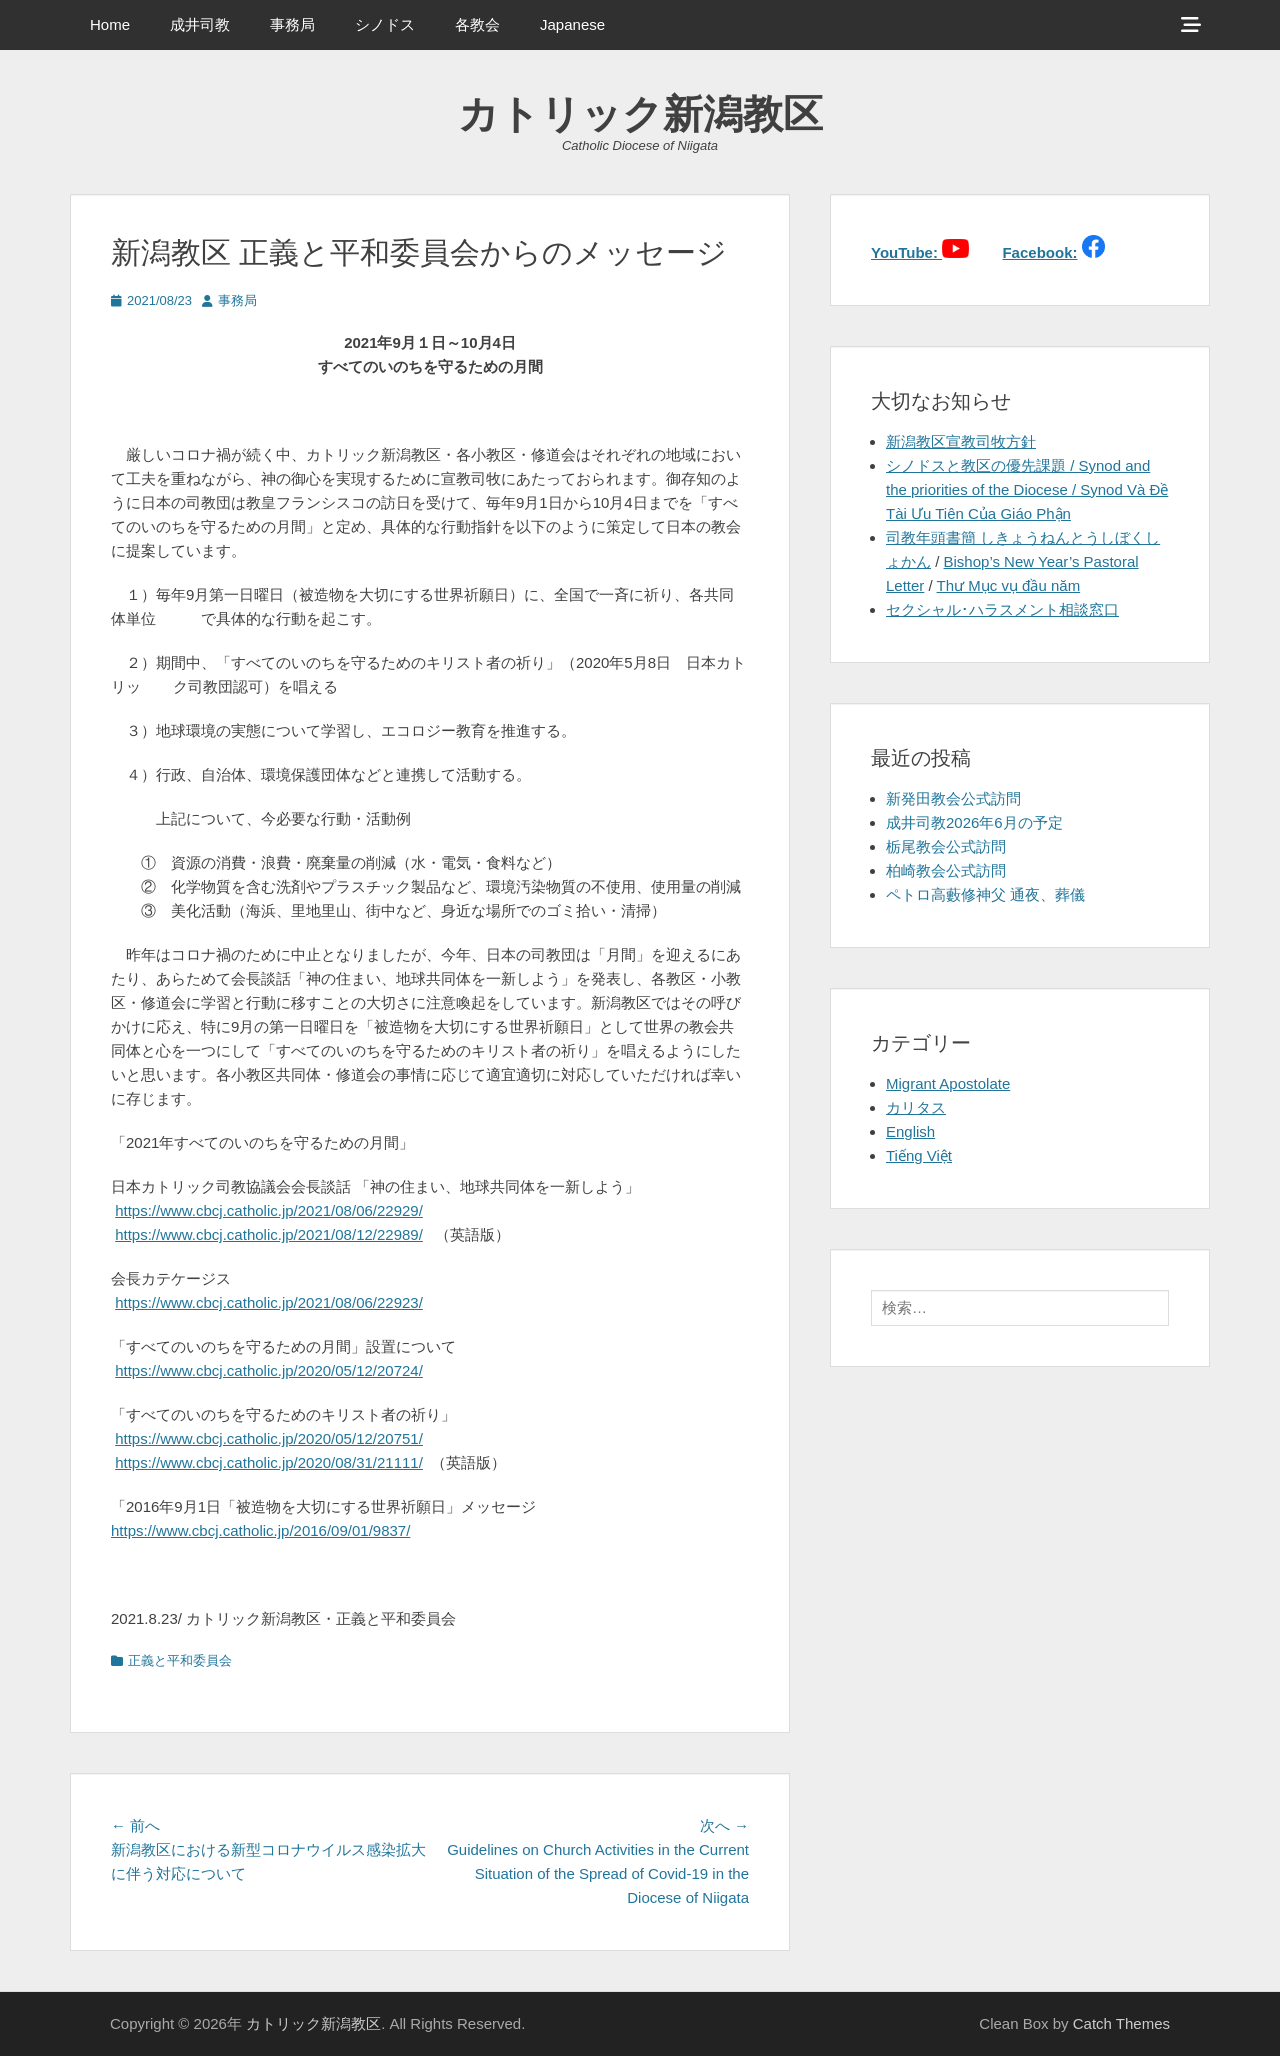 This screenshot has width=1280, height=2056. Describe the element at coordinates (985, 894) in the screenshot. I see `ペトロ高藪修神父 通夜、葬儀` at that location.